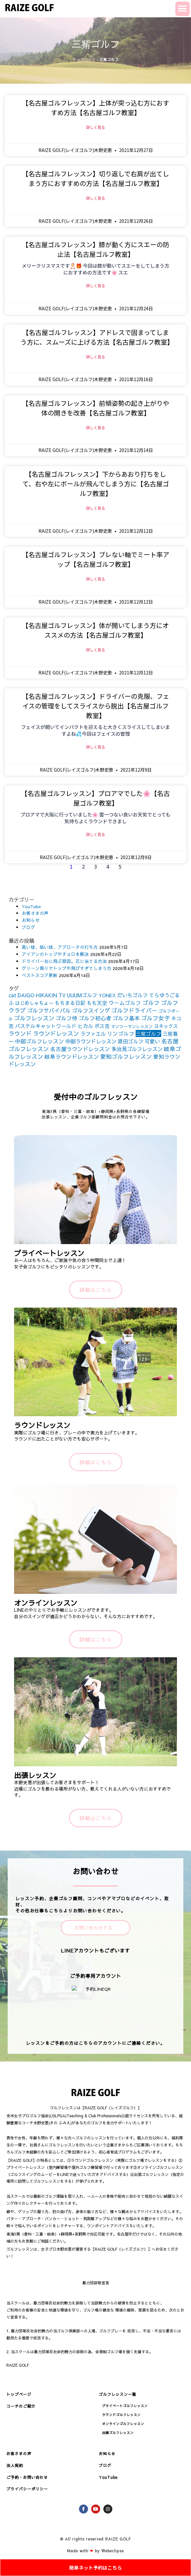 The height and width of the screenshot is (2576, 191). Describe the element at coordinates (12, 995) in the screenshot. I see `cat [cat (155個の項目)]` at that location.